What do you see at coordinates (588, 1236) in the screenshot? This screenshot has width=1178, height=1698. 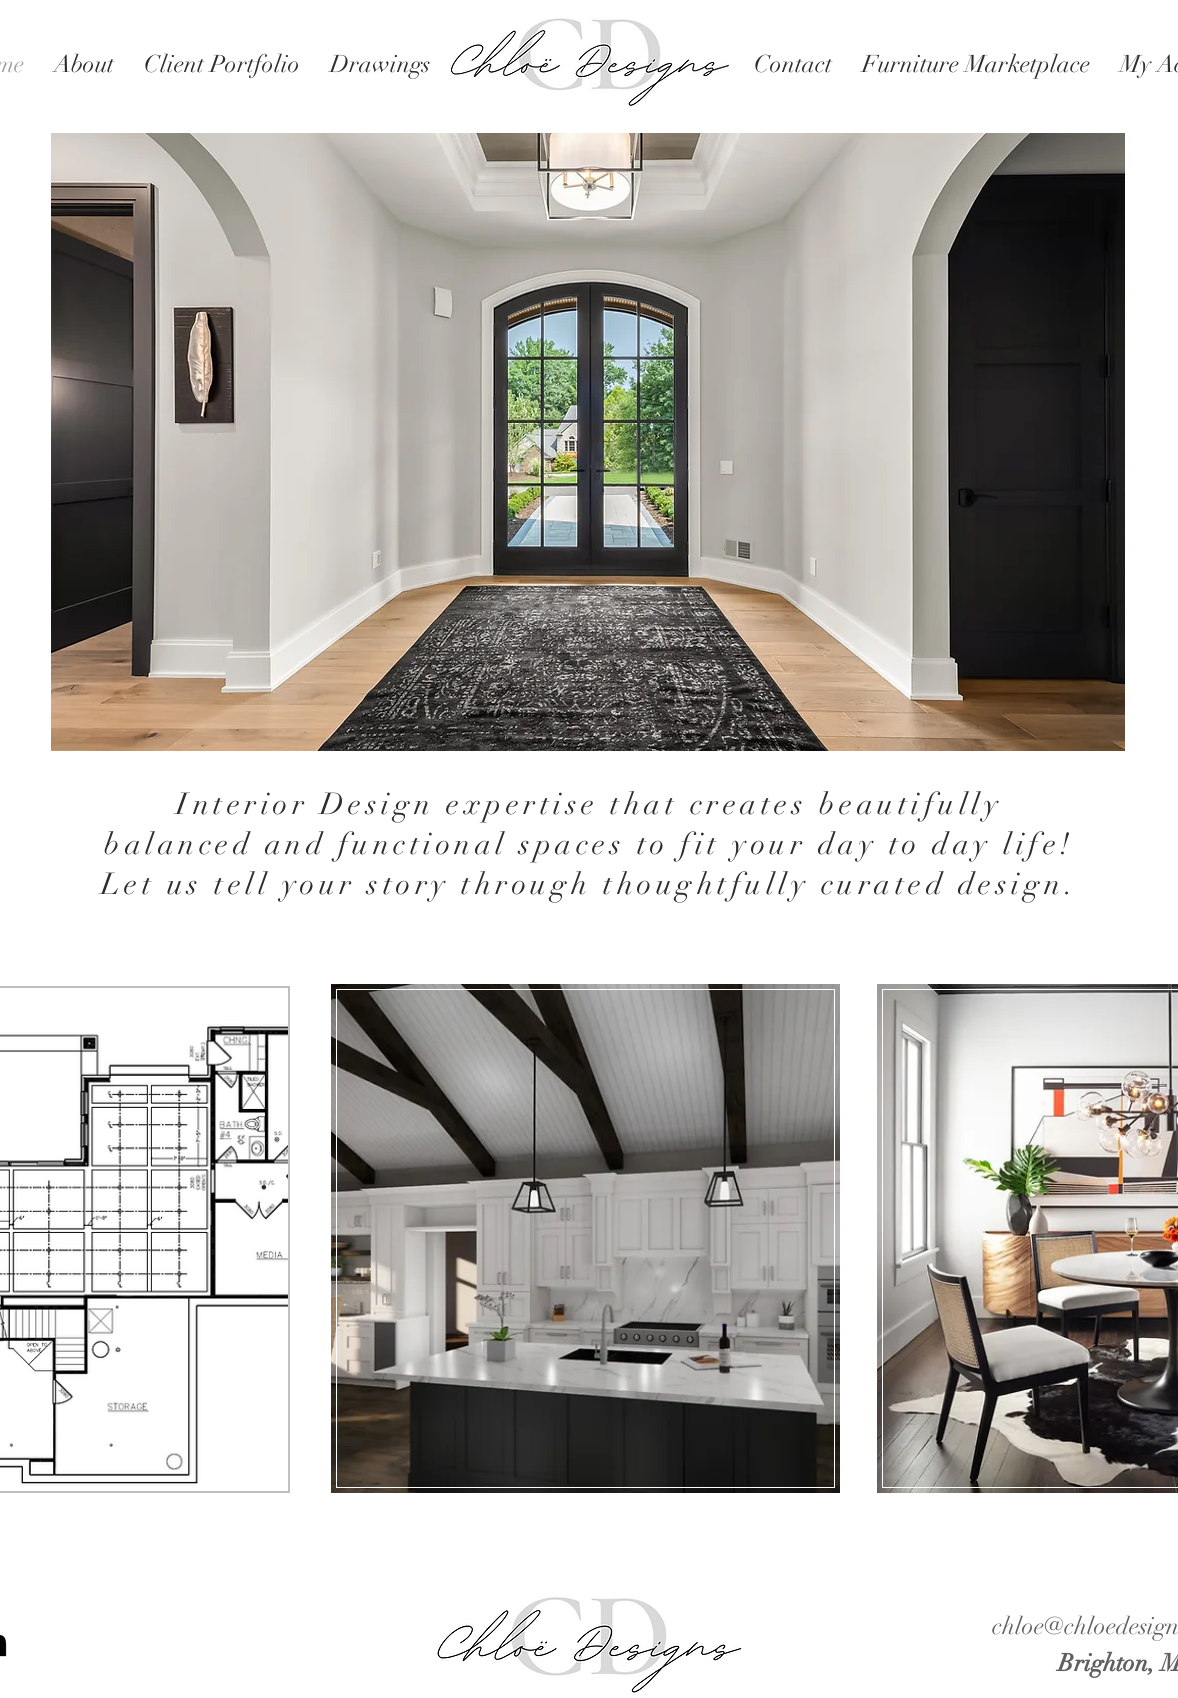 I see `[region]` at bounding box center [588, 1236].